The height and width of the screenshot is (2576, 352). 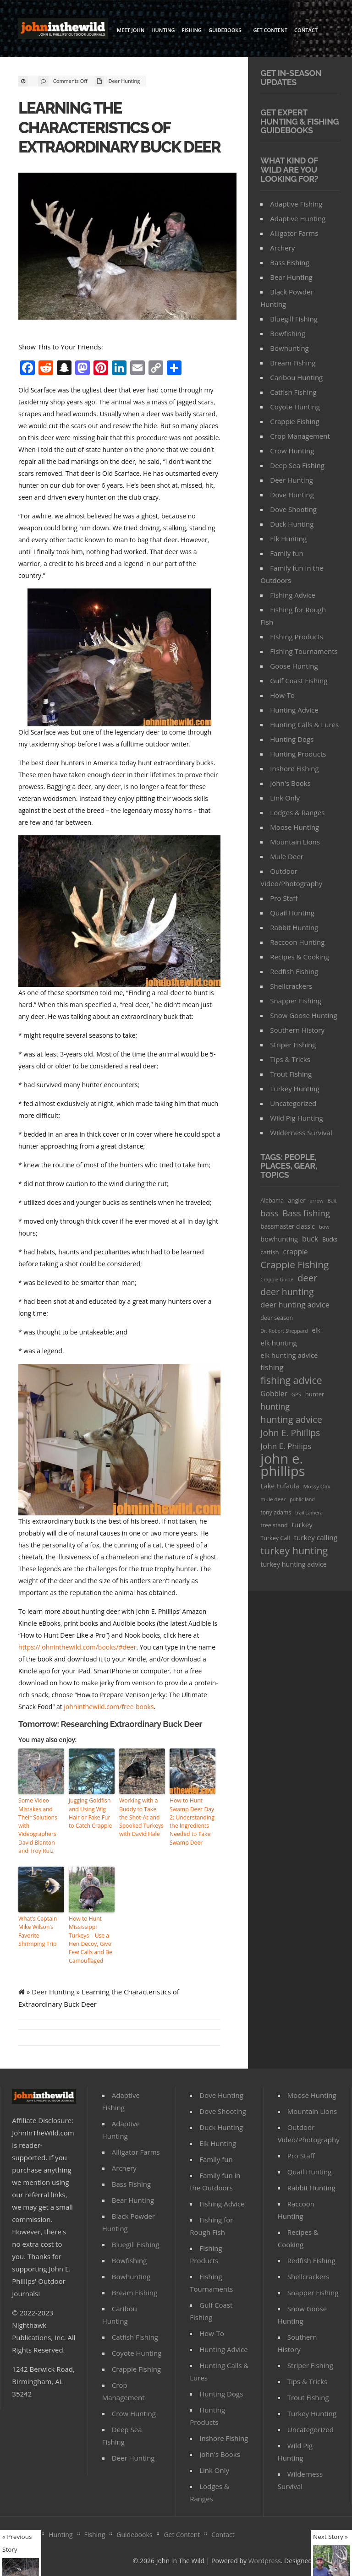 What do you see at coordinates (273, 1499) in the screenshot?
I see `mule deer [mule deer (29 items)]` at bounding box center [273, 1499].